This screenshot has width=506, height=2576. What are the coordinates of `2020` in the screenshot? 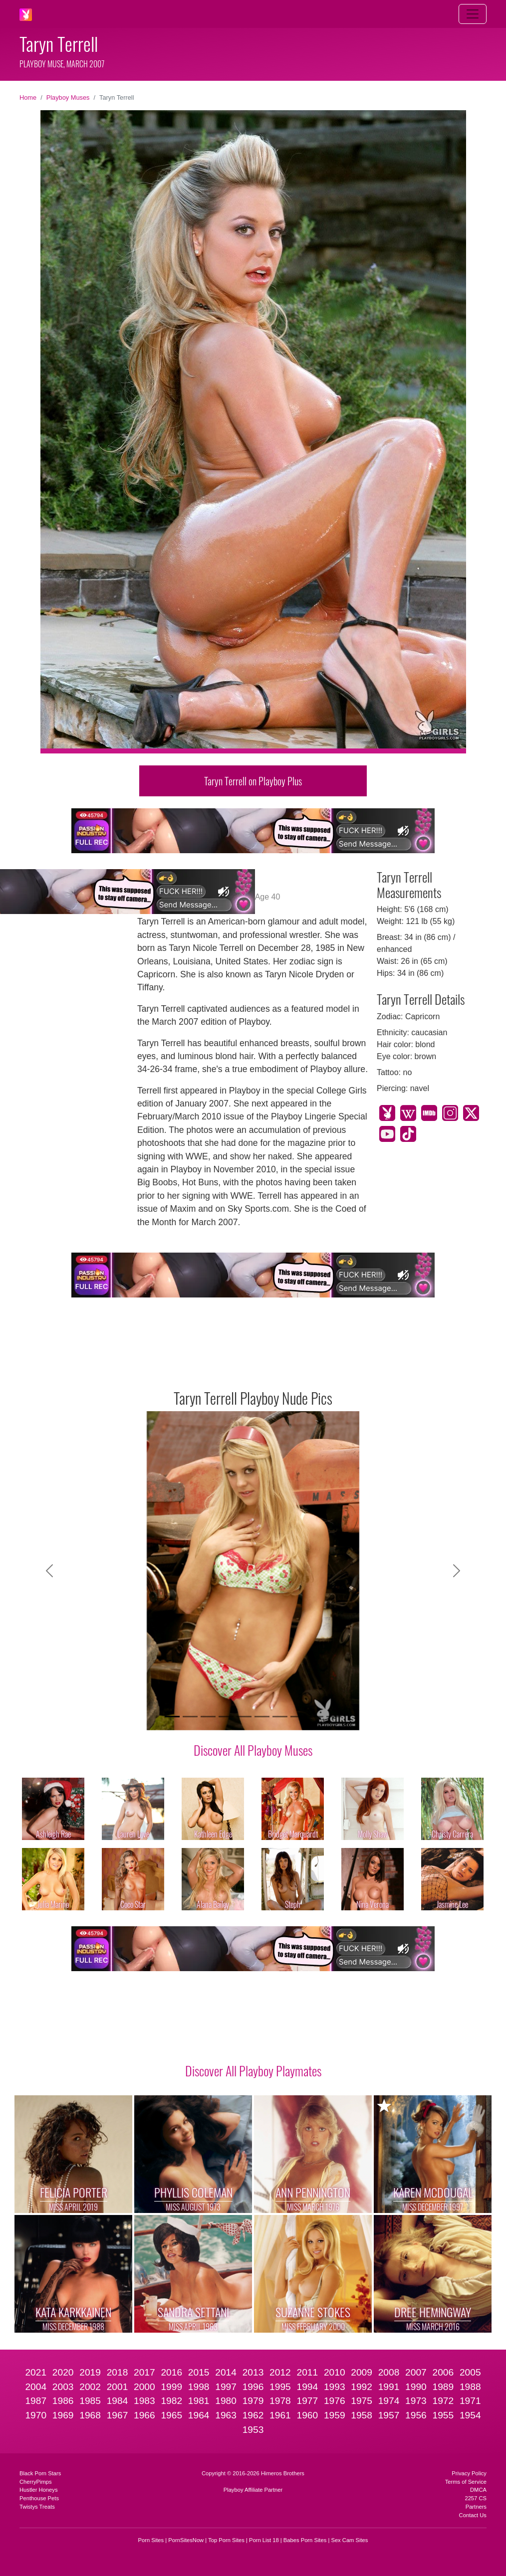 It's located at (63, 2372).